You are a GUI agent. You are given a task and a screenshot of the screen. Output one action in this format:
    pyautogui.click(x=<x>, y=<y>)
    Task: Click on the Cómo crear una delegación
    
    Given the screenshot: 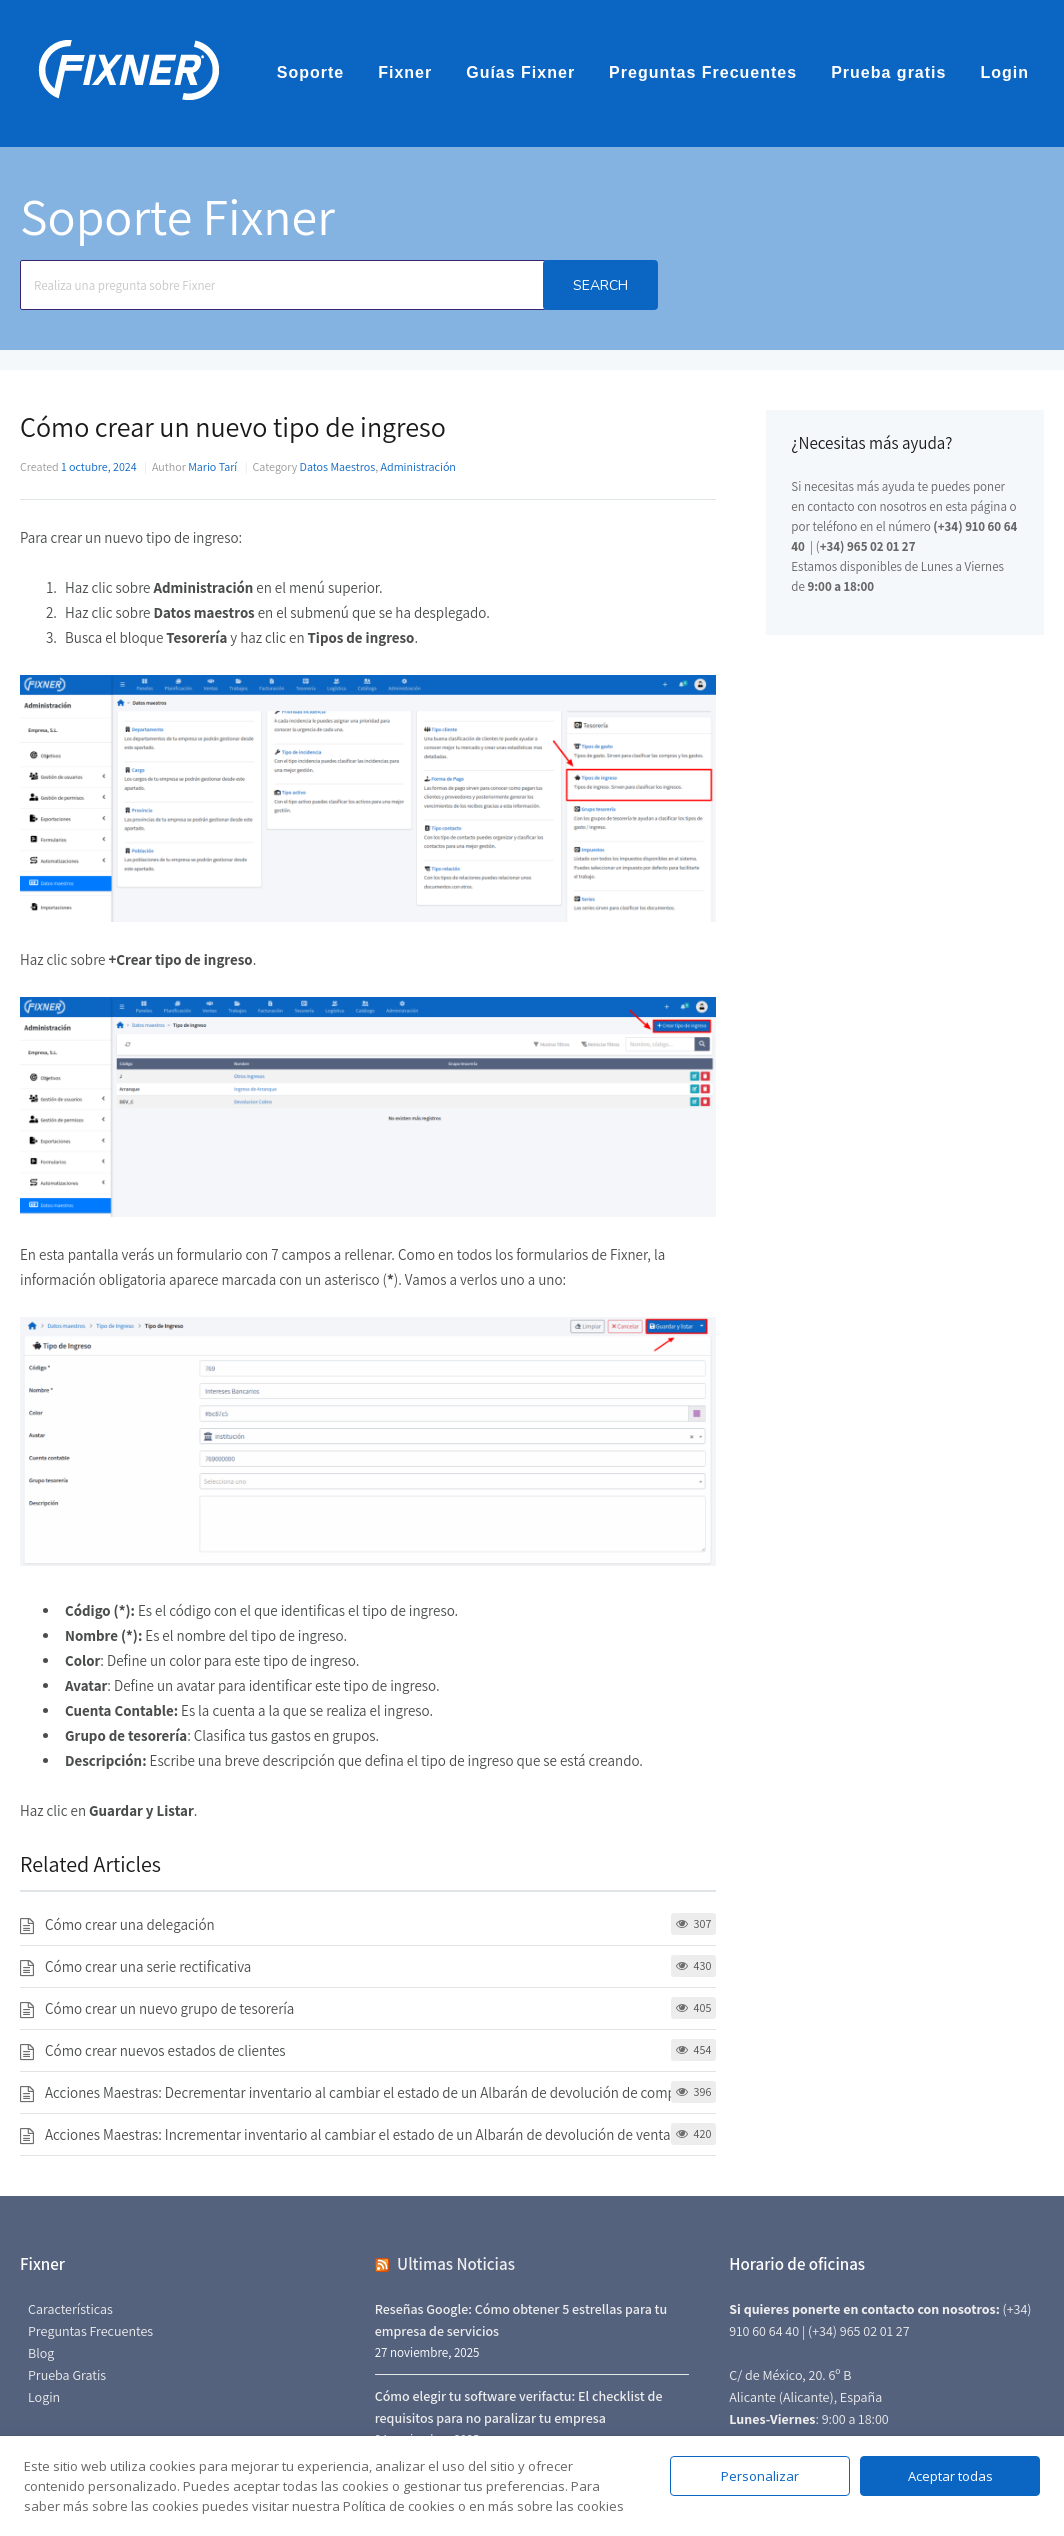 What is the action you would take?
    pyautogui.click(x=130, y=1924)
    